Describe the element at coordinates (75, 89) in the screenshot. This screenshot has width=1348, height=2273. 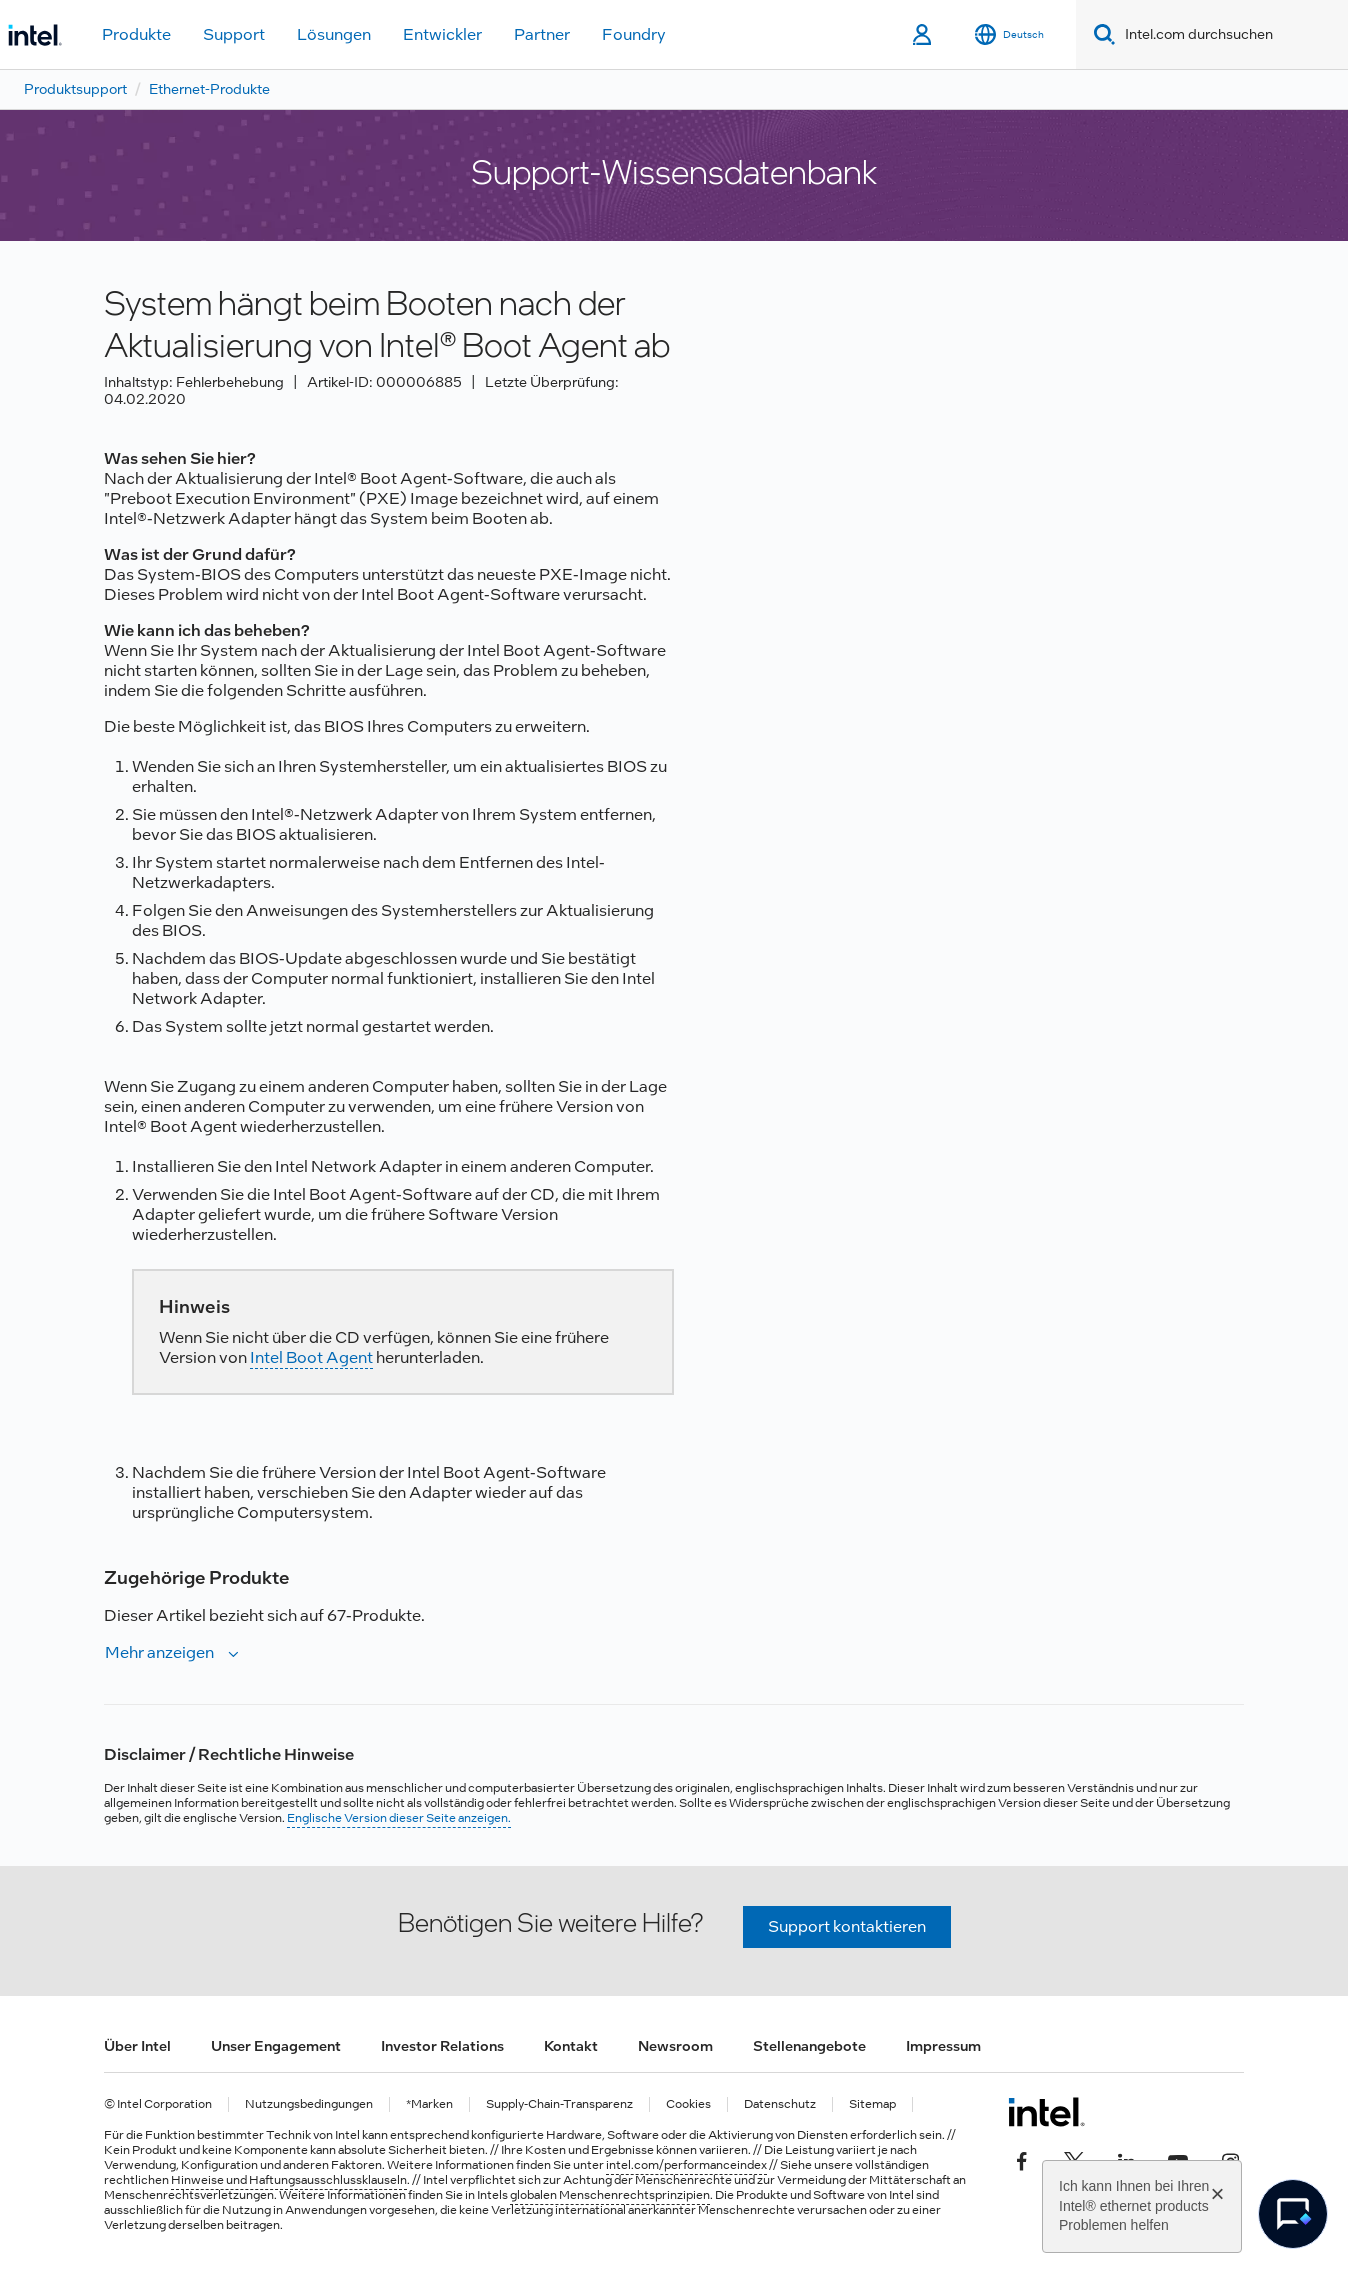
I see `Produktsupport` at that location.